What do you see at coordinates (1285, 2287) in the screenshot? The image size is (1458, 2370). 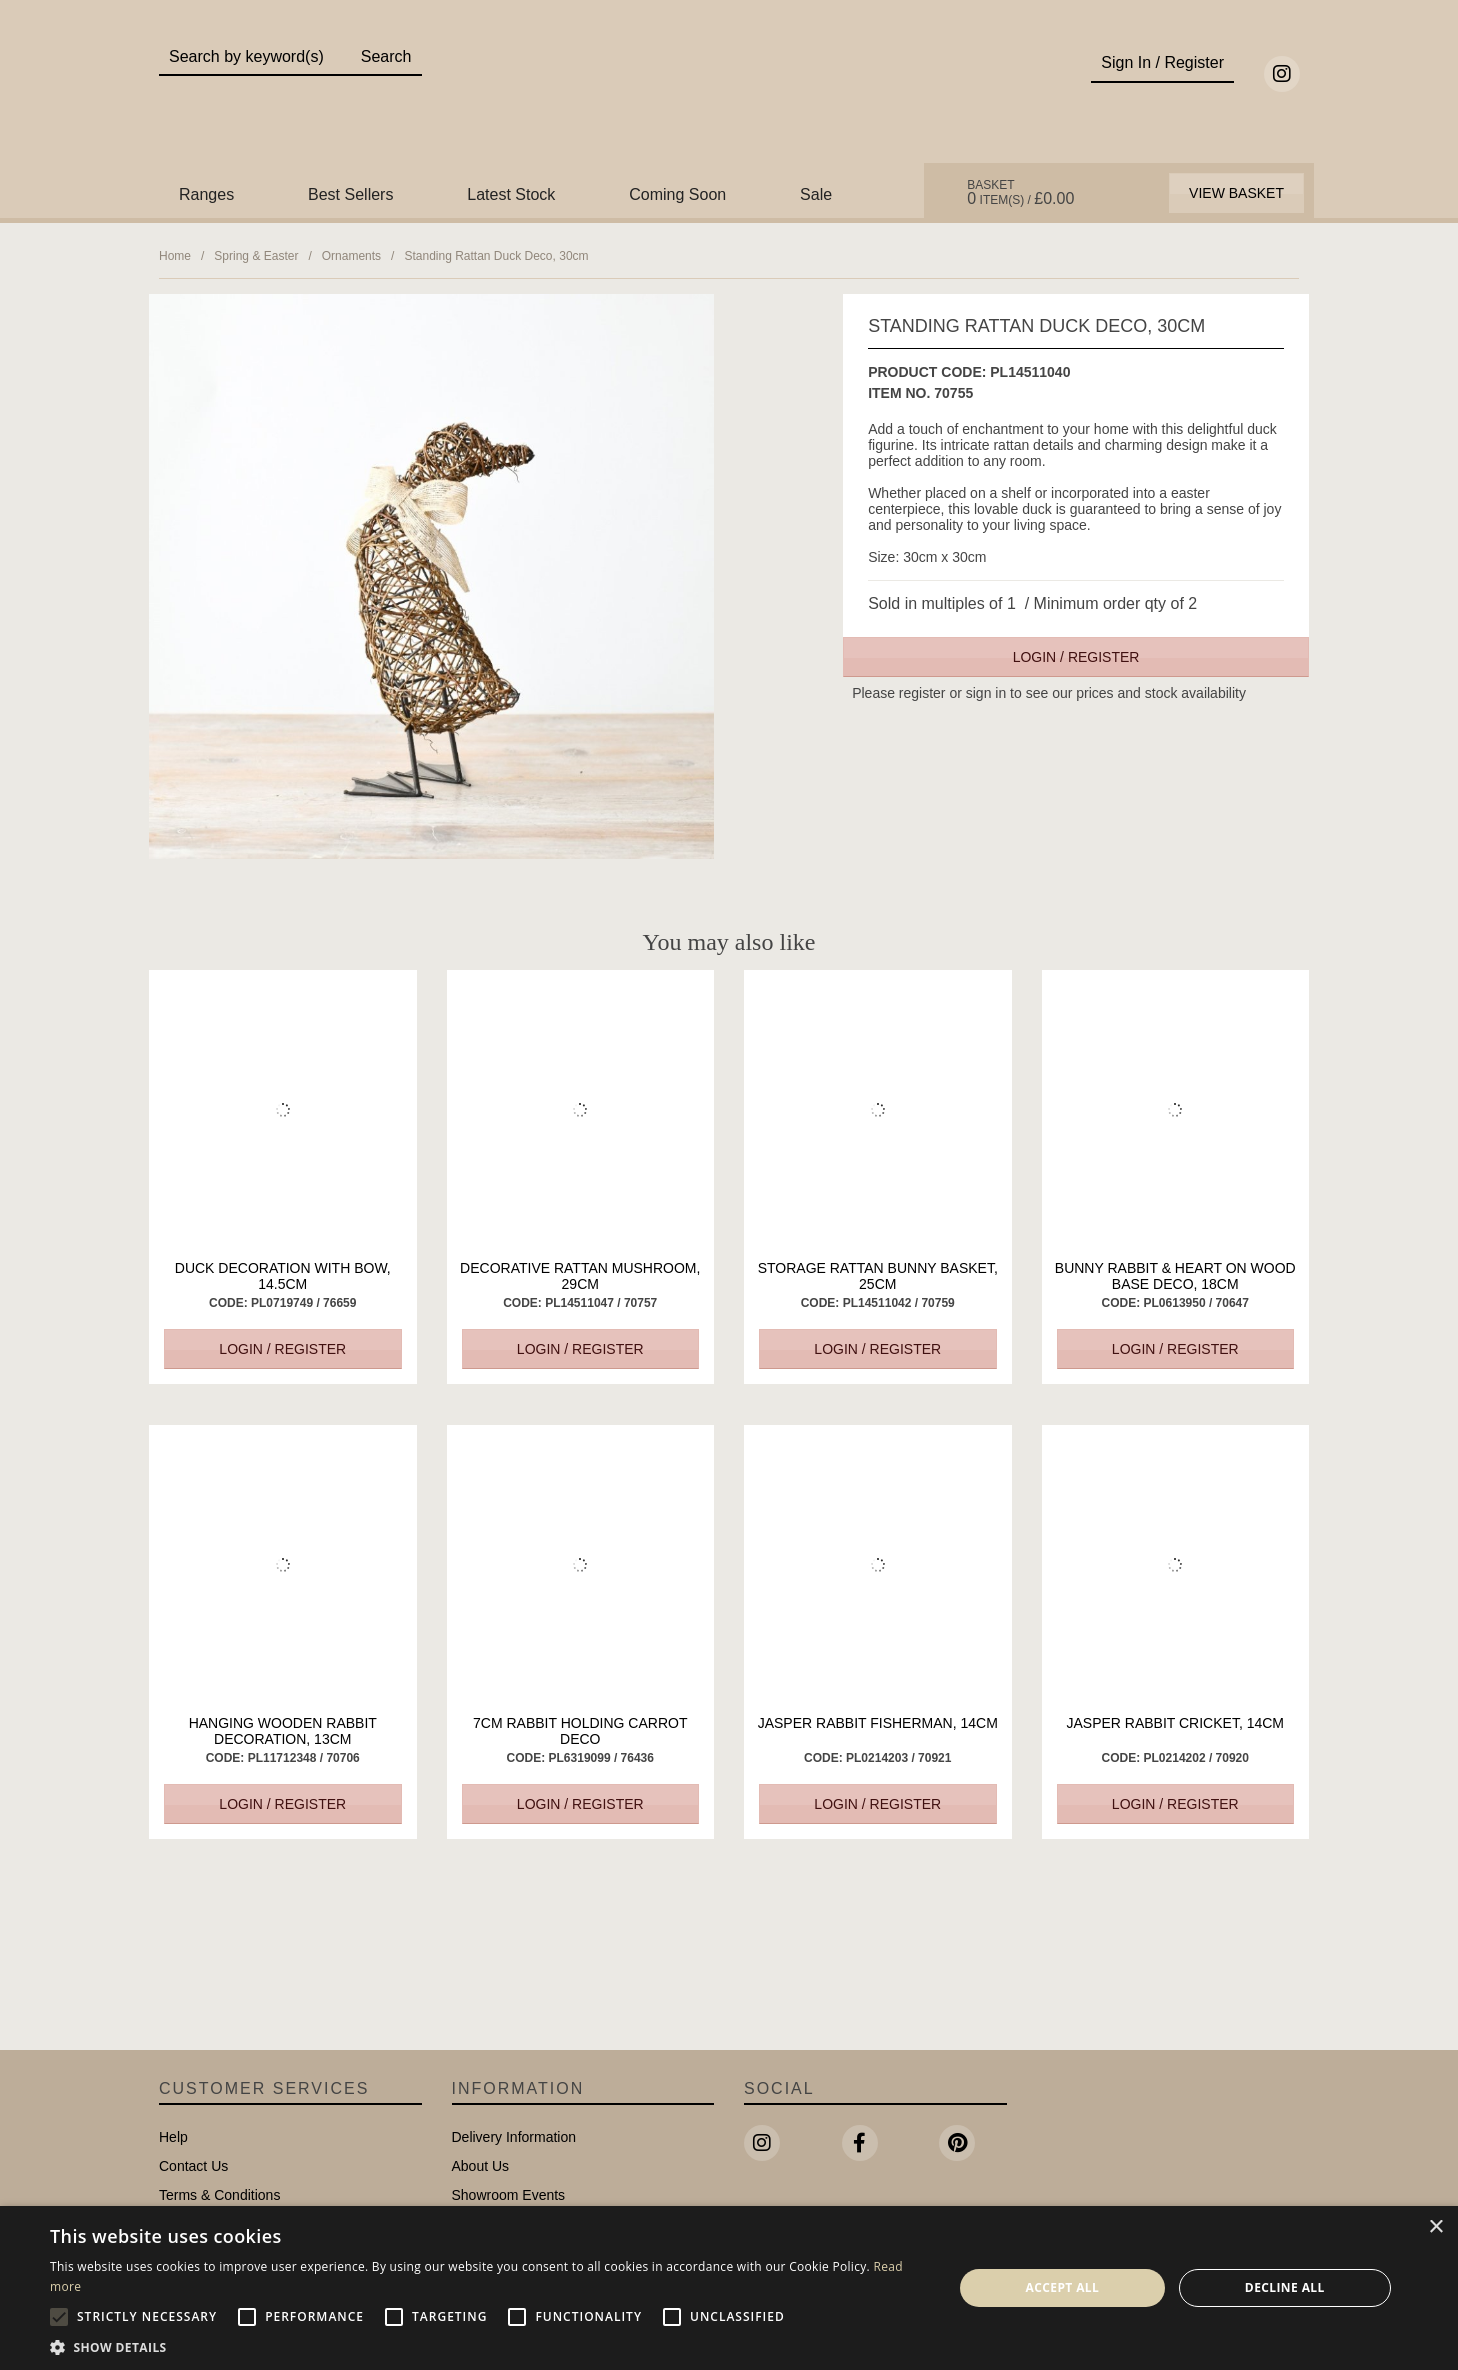 I see `Decline all [button]` at bounding box center [1285, 2287].